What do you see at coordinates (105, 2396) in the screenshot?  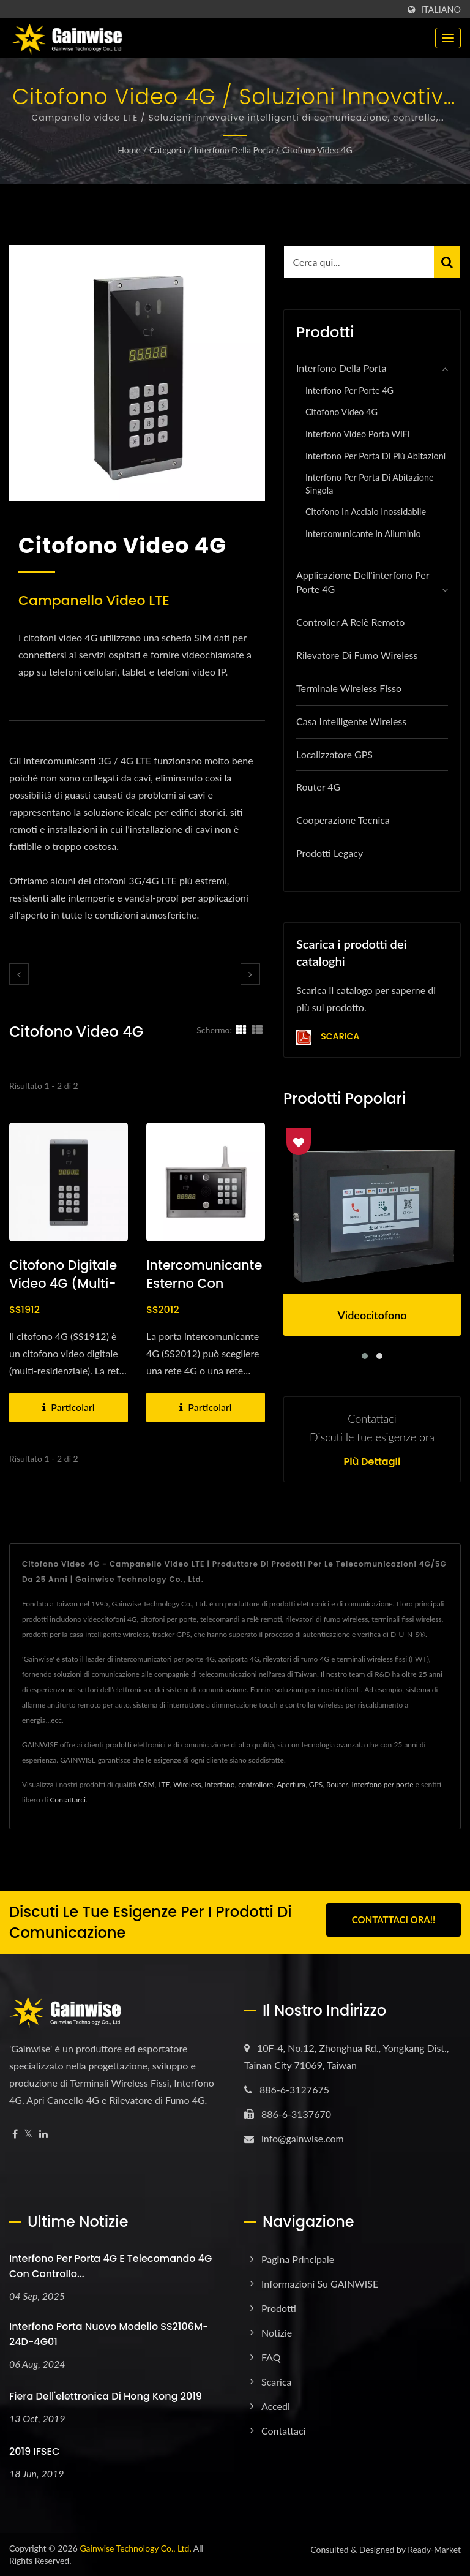 I see `Fiera dell'elettronica di Hong Kong 2019` at bounding box center [105, 2396].